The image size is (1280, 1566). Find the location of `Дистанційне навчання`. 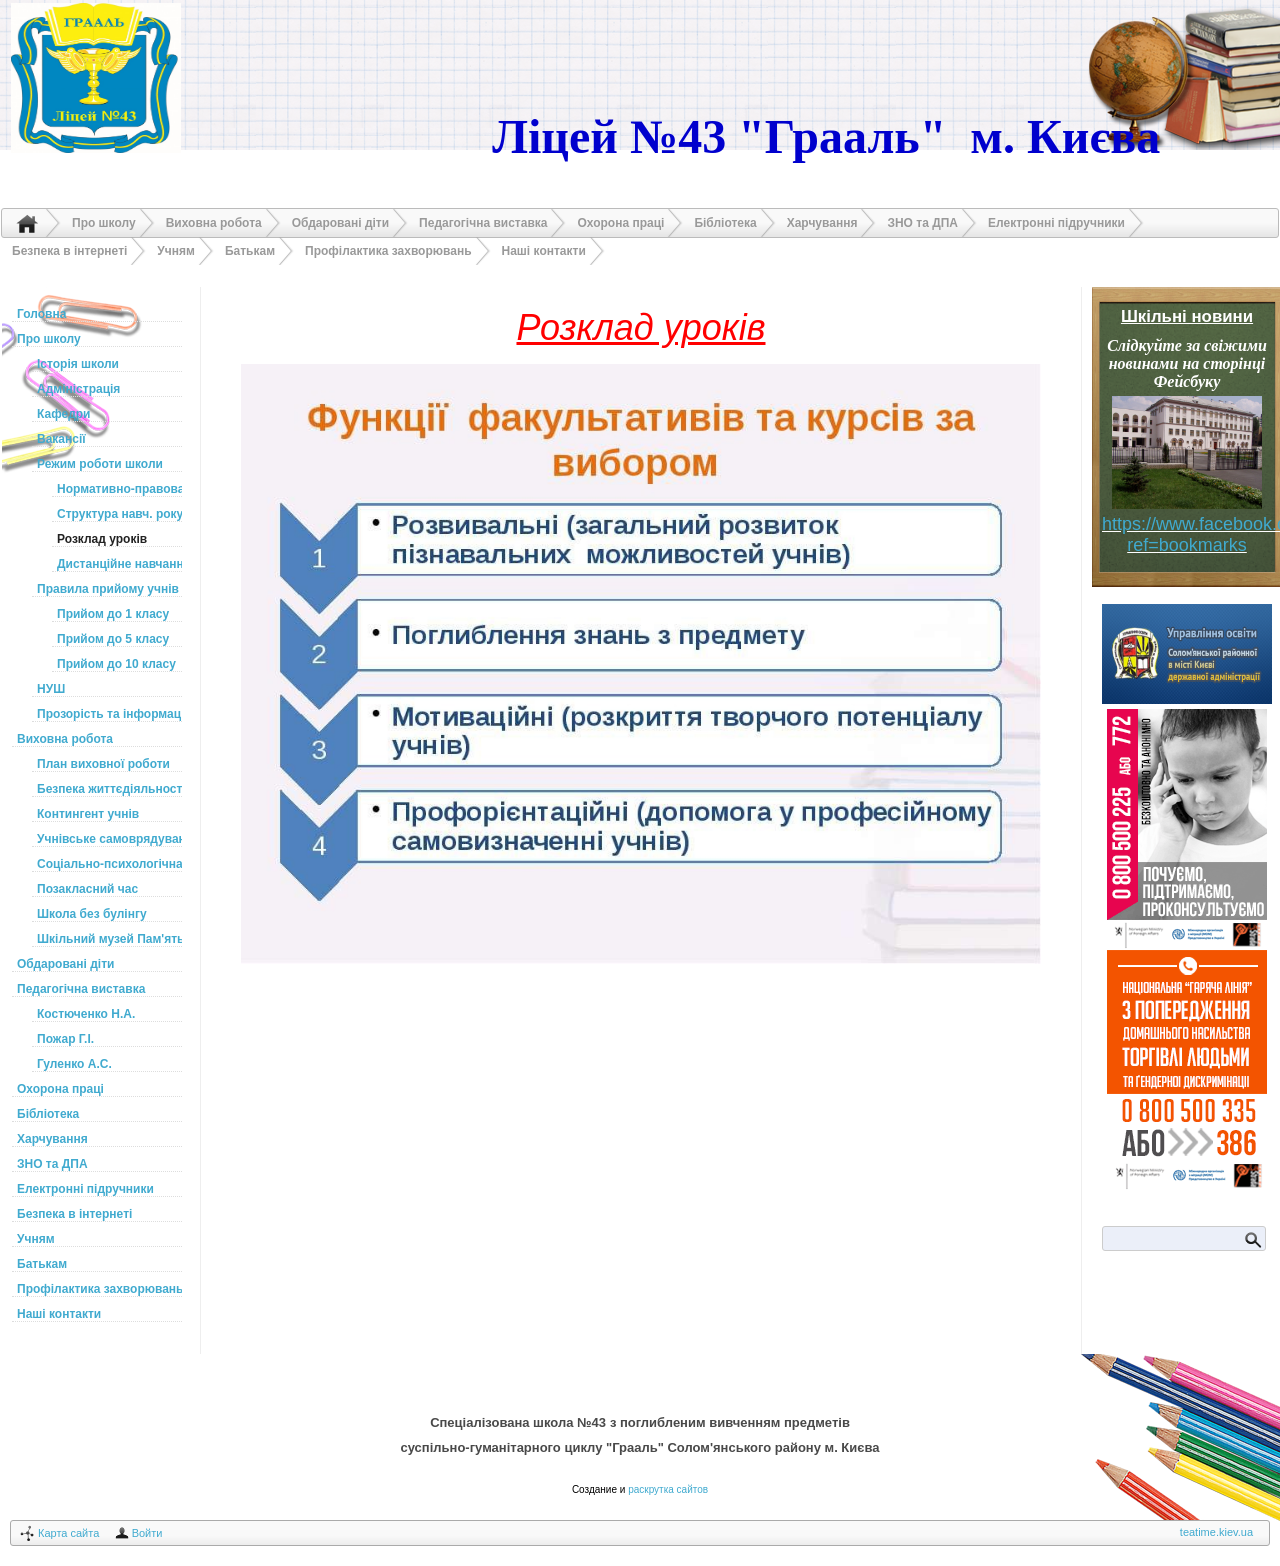

Дистанційне навчання is located at coordinates (119, 564).